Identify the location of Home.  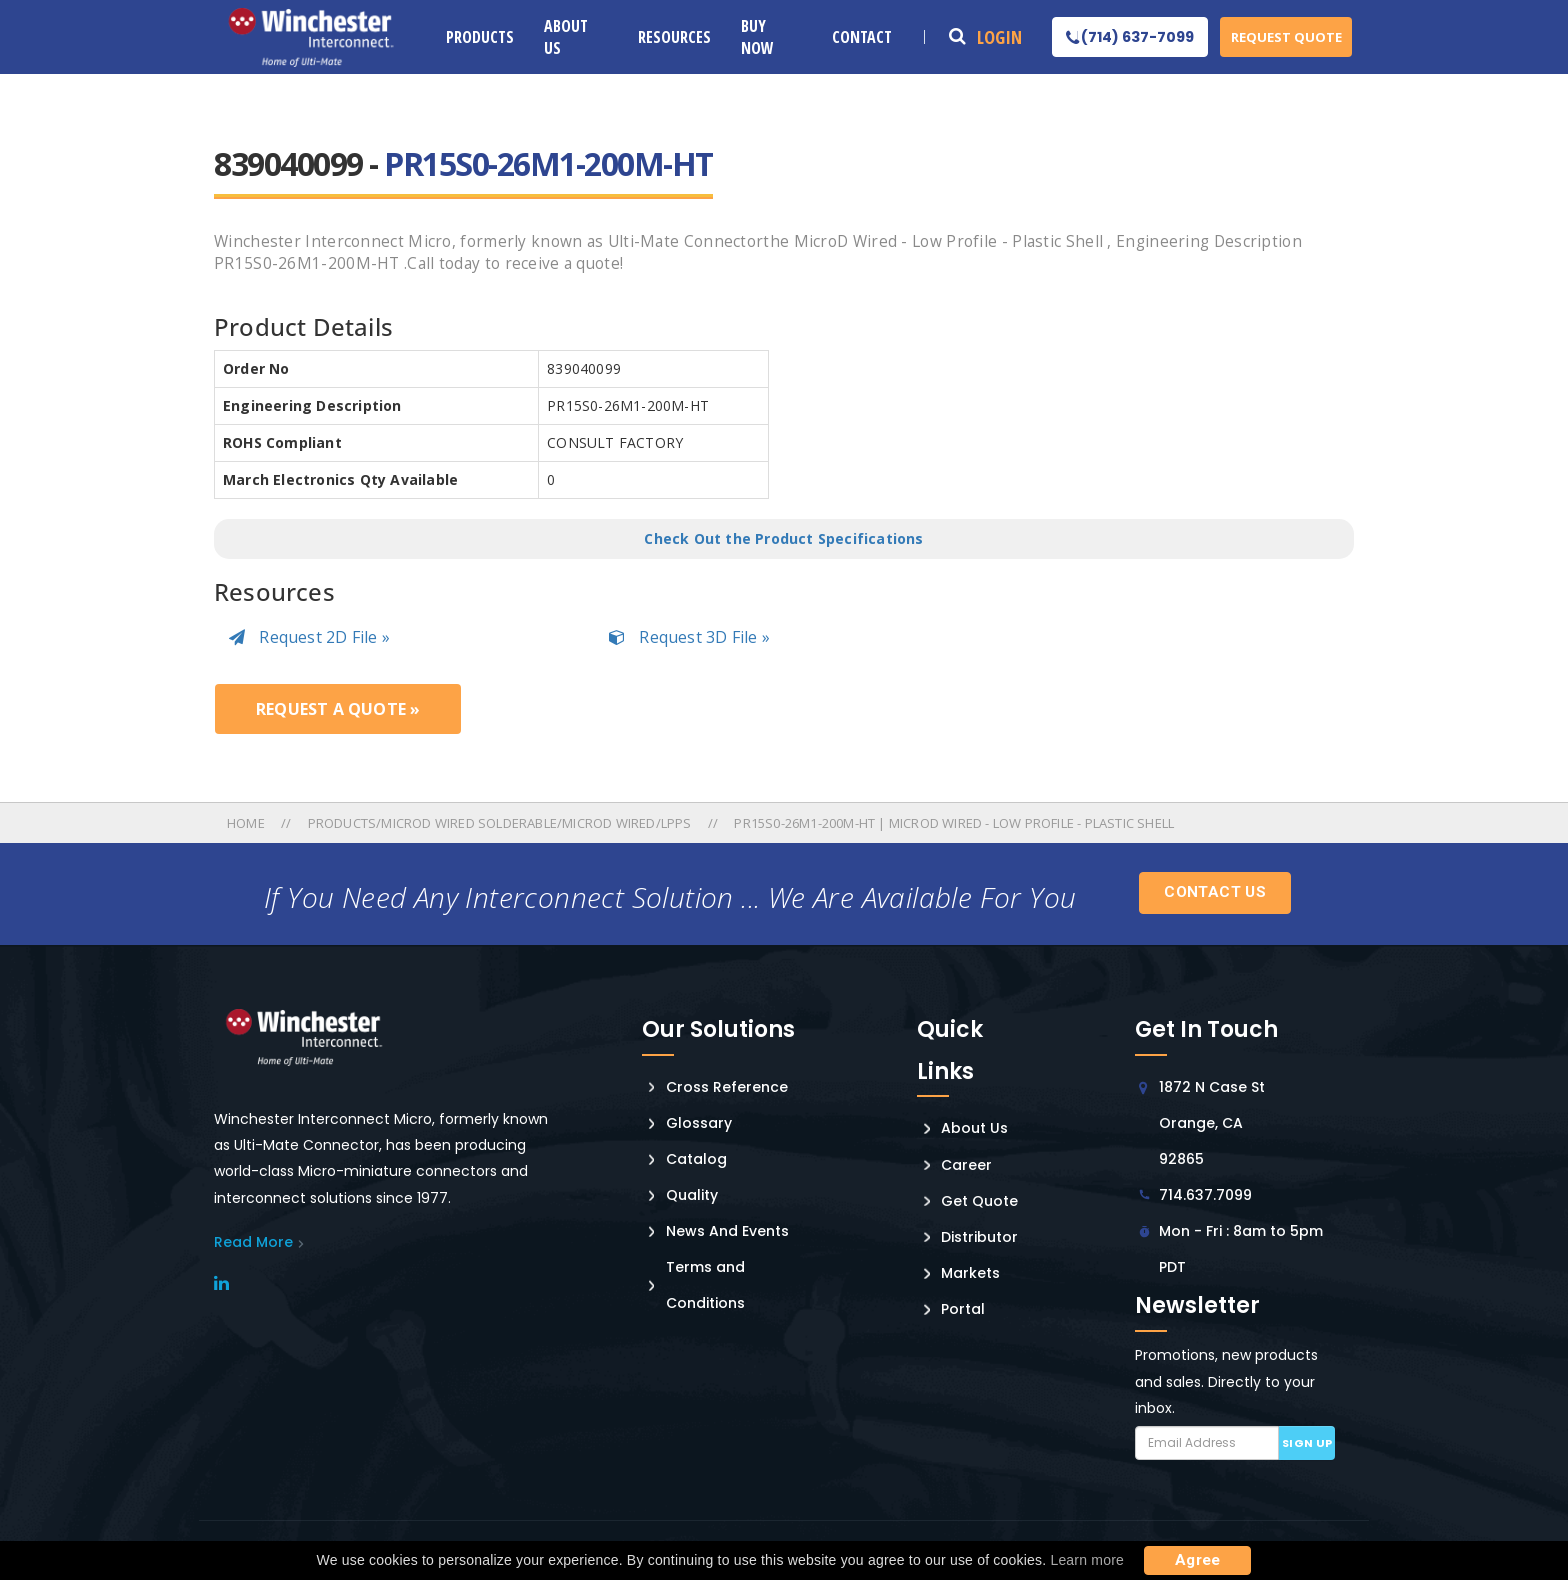
(247, 823).